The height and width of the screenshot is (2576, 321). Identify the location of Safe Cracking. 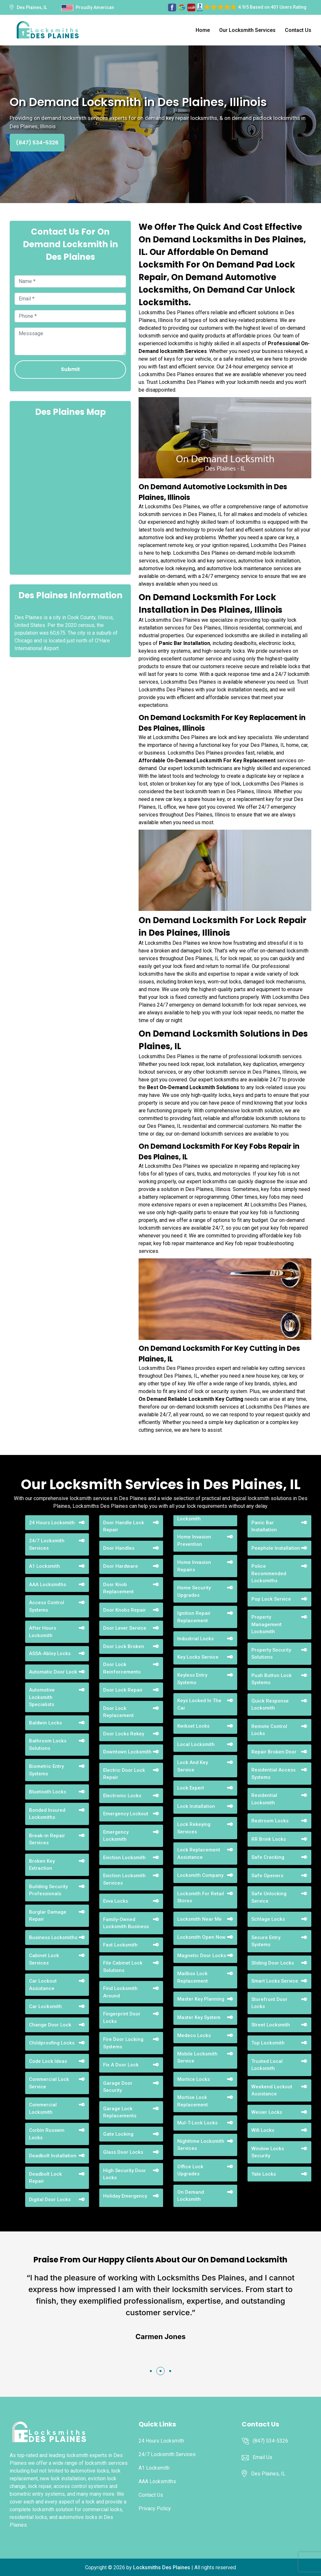
(267, 1857).